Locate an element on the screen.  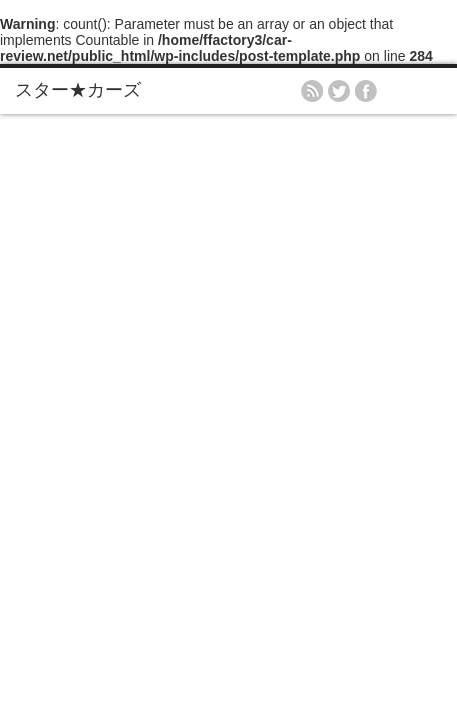
facebook is located at coordinates (366, 91).